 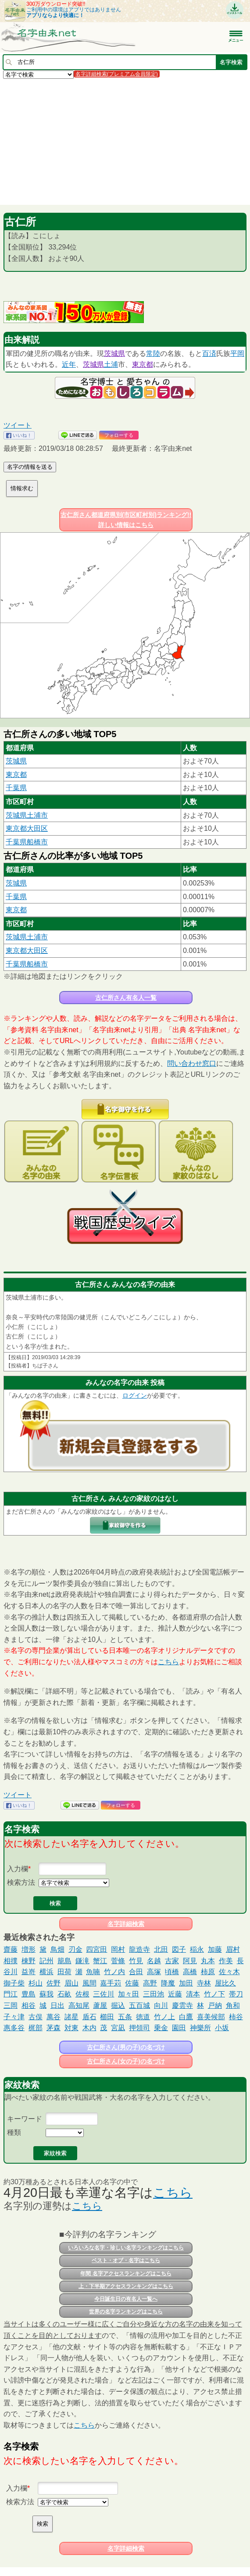 I want to click on 梶部, so click(x=36, y=2027).